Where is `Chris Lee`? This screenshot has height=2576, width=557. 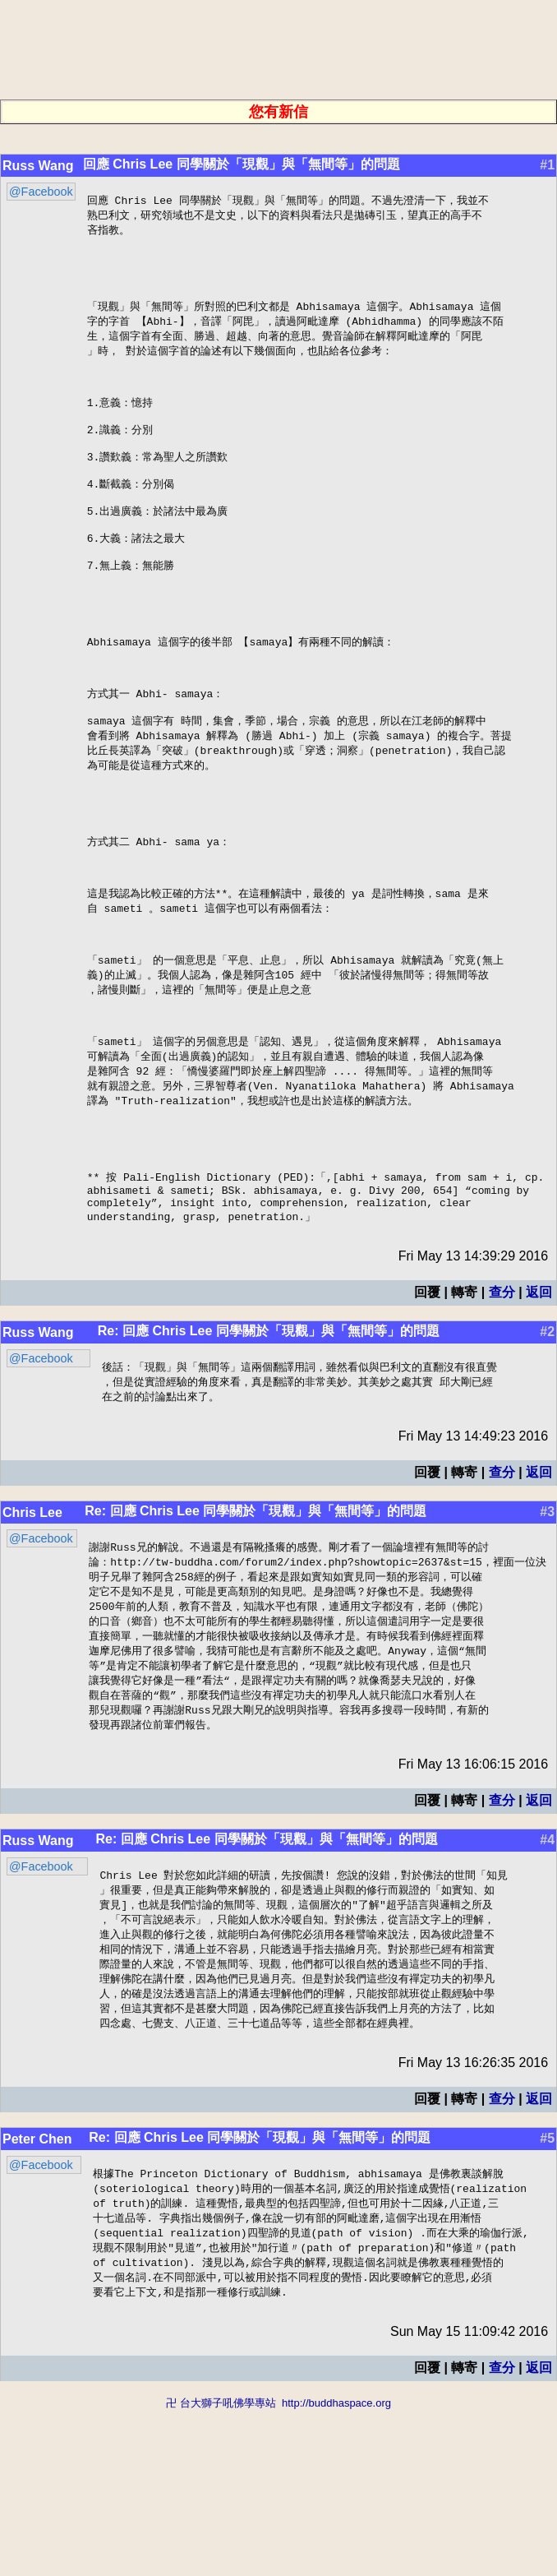 Chris Lee is located at coordinates (32, 1651).